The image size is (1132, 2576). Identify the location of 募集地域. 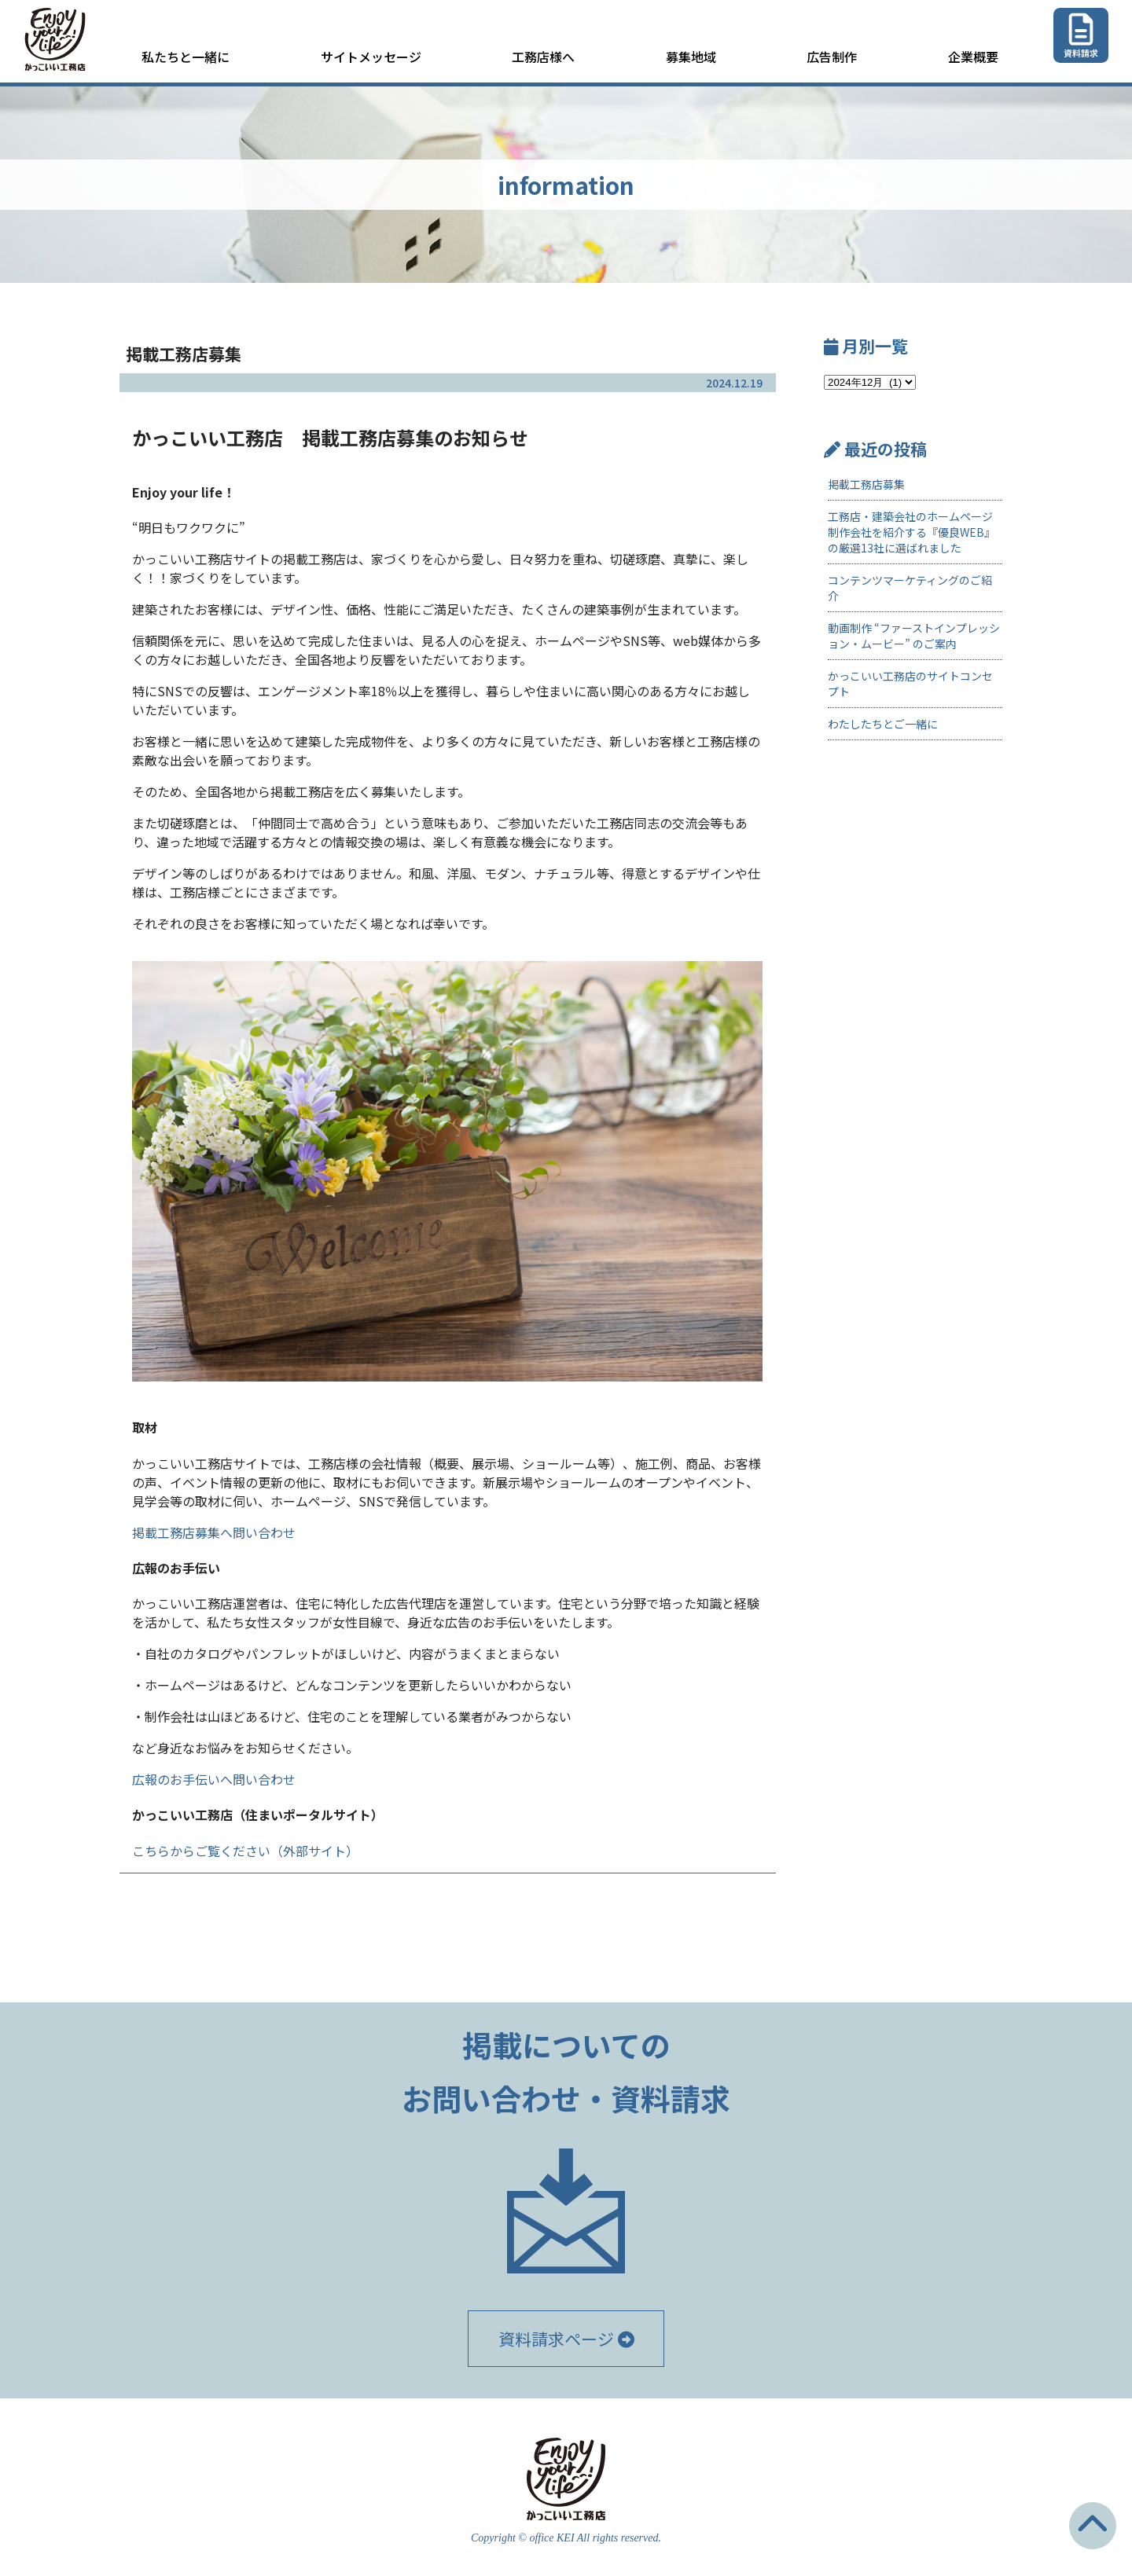
(691, 56).